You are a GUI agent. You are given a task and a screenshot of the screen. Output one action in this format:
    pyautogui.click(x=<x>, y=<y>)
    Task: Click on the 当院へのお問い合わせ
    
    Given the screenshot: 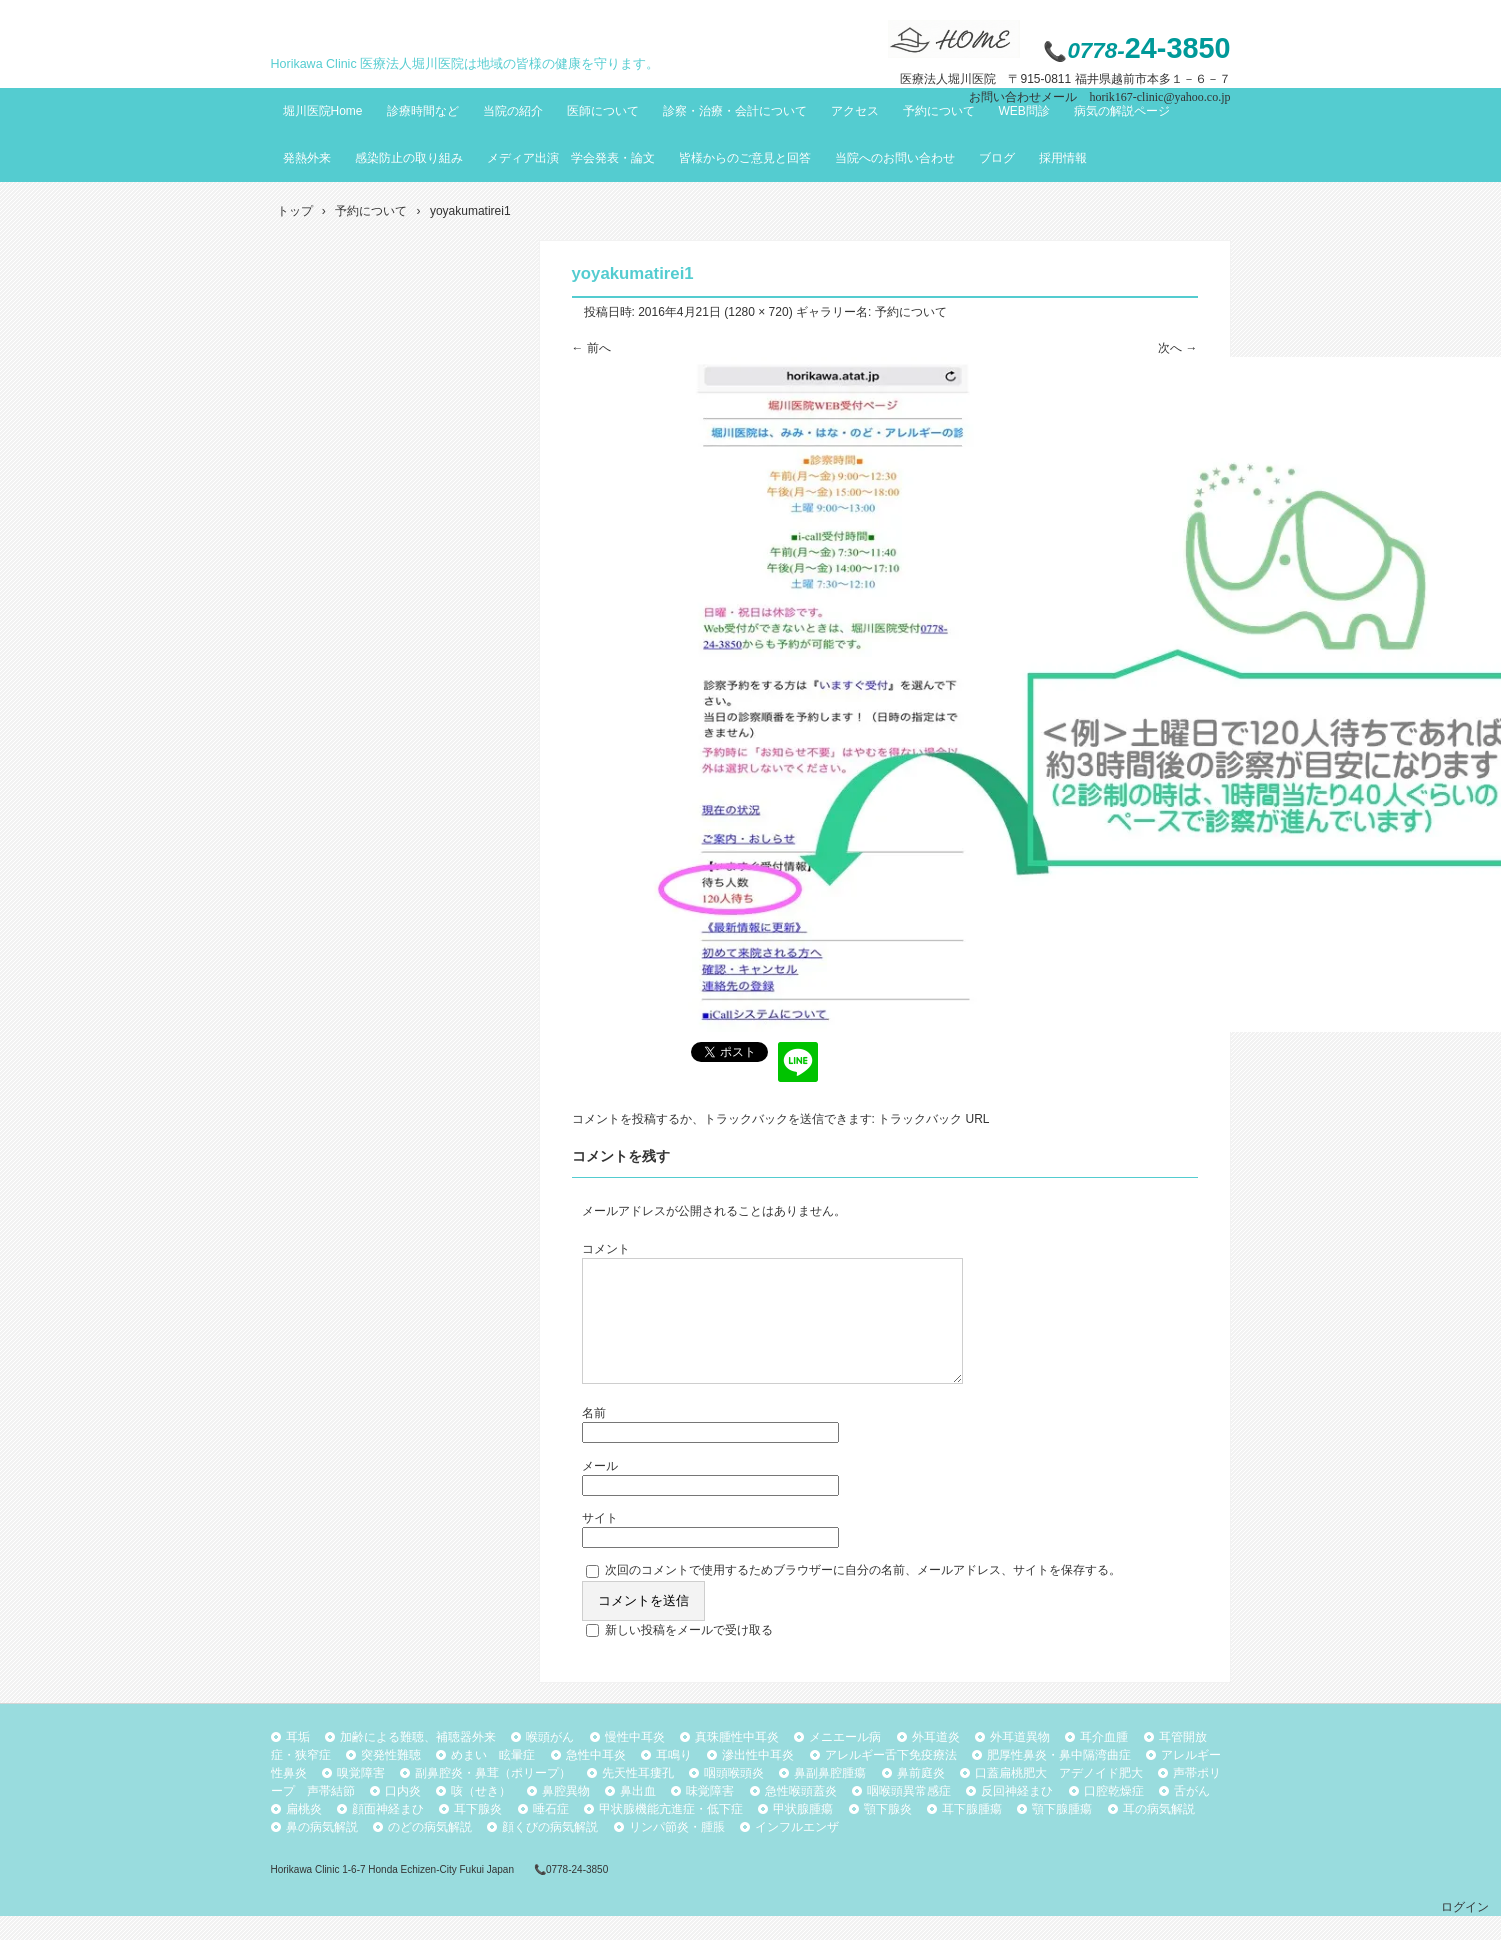 What is the action you would take?
    pyautogui.click(x=895, y=158)
    